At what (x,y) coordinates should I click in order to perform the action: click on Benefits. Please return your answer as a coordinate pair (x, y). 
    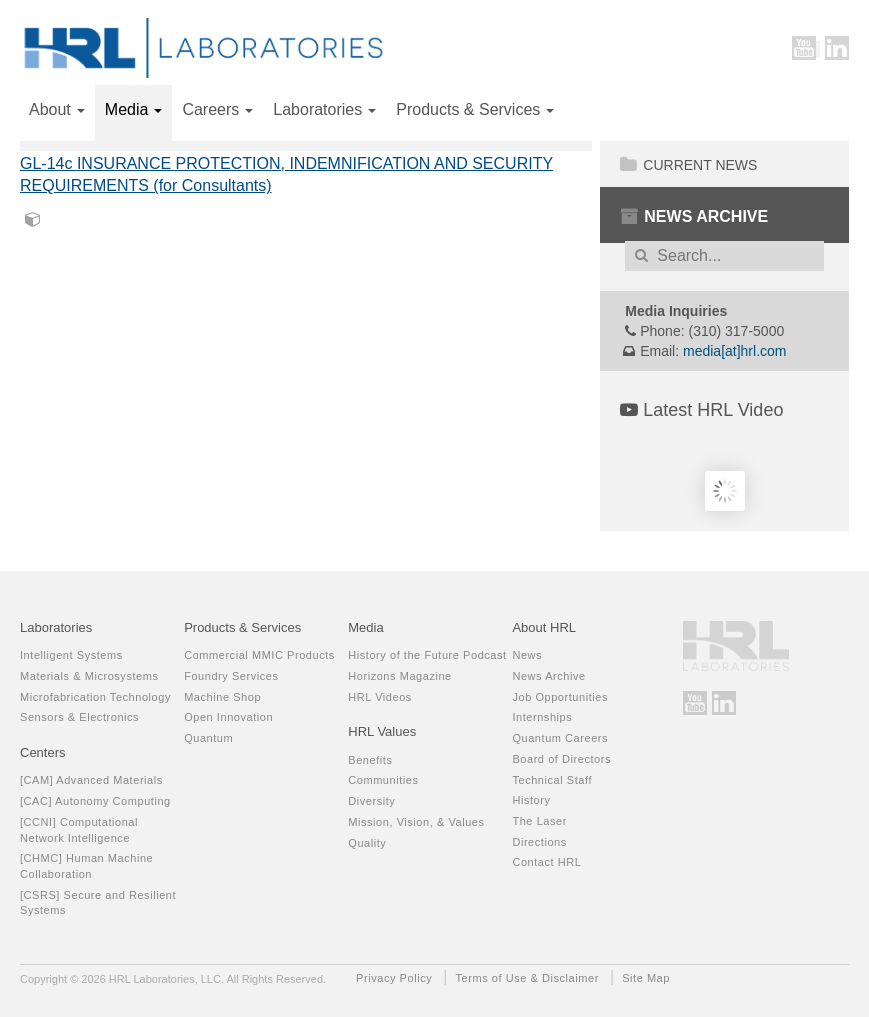
    Looking at the image, I should click on (370, 760).